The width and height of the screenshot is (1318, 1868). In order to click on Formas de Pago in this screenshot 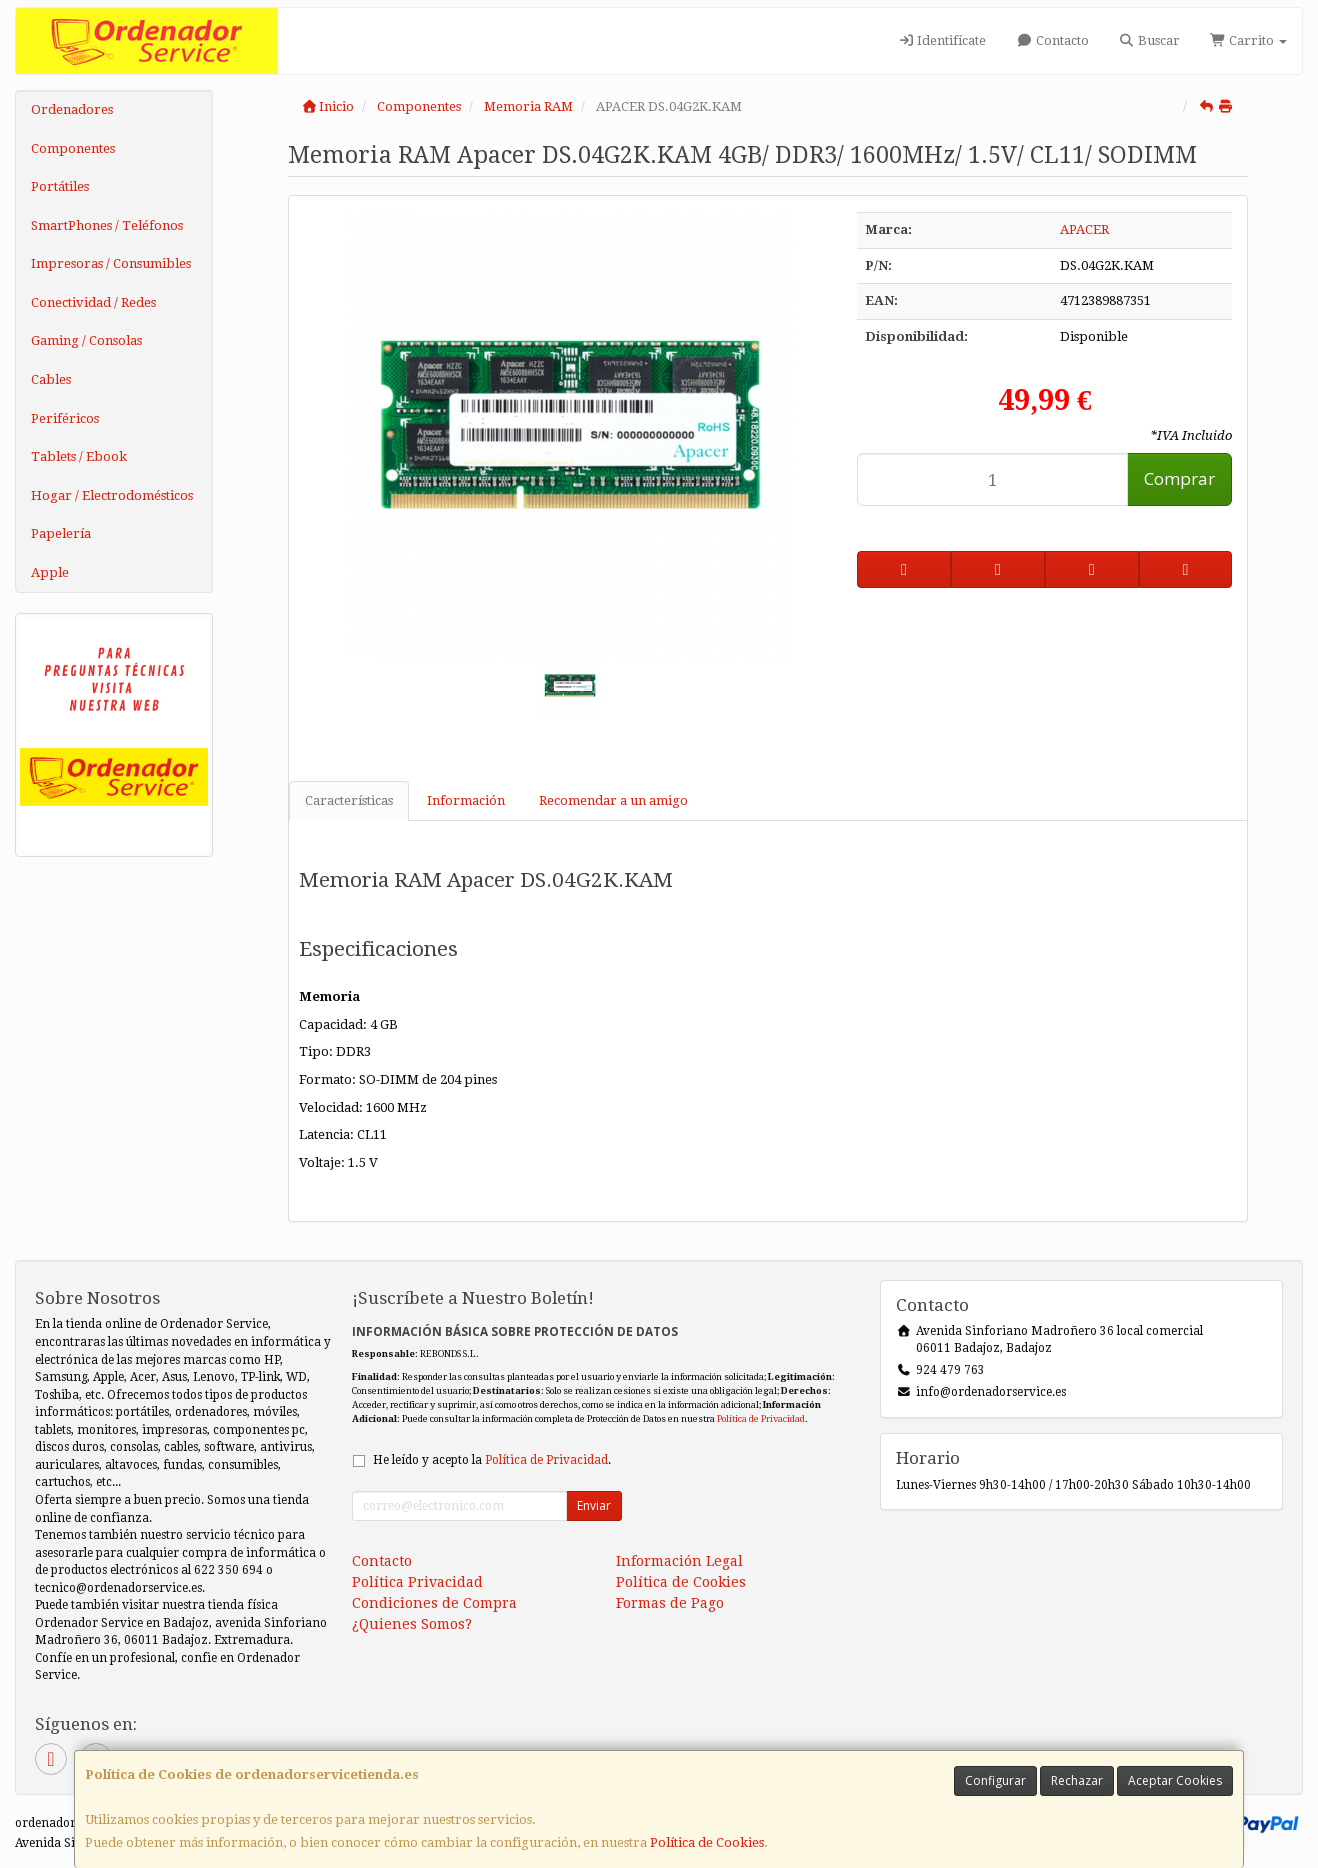, I will do `click(670, 1603)`.